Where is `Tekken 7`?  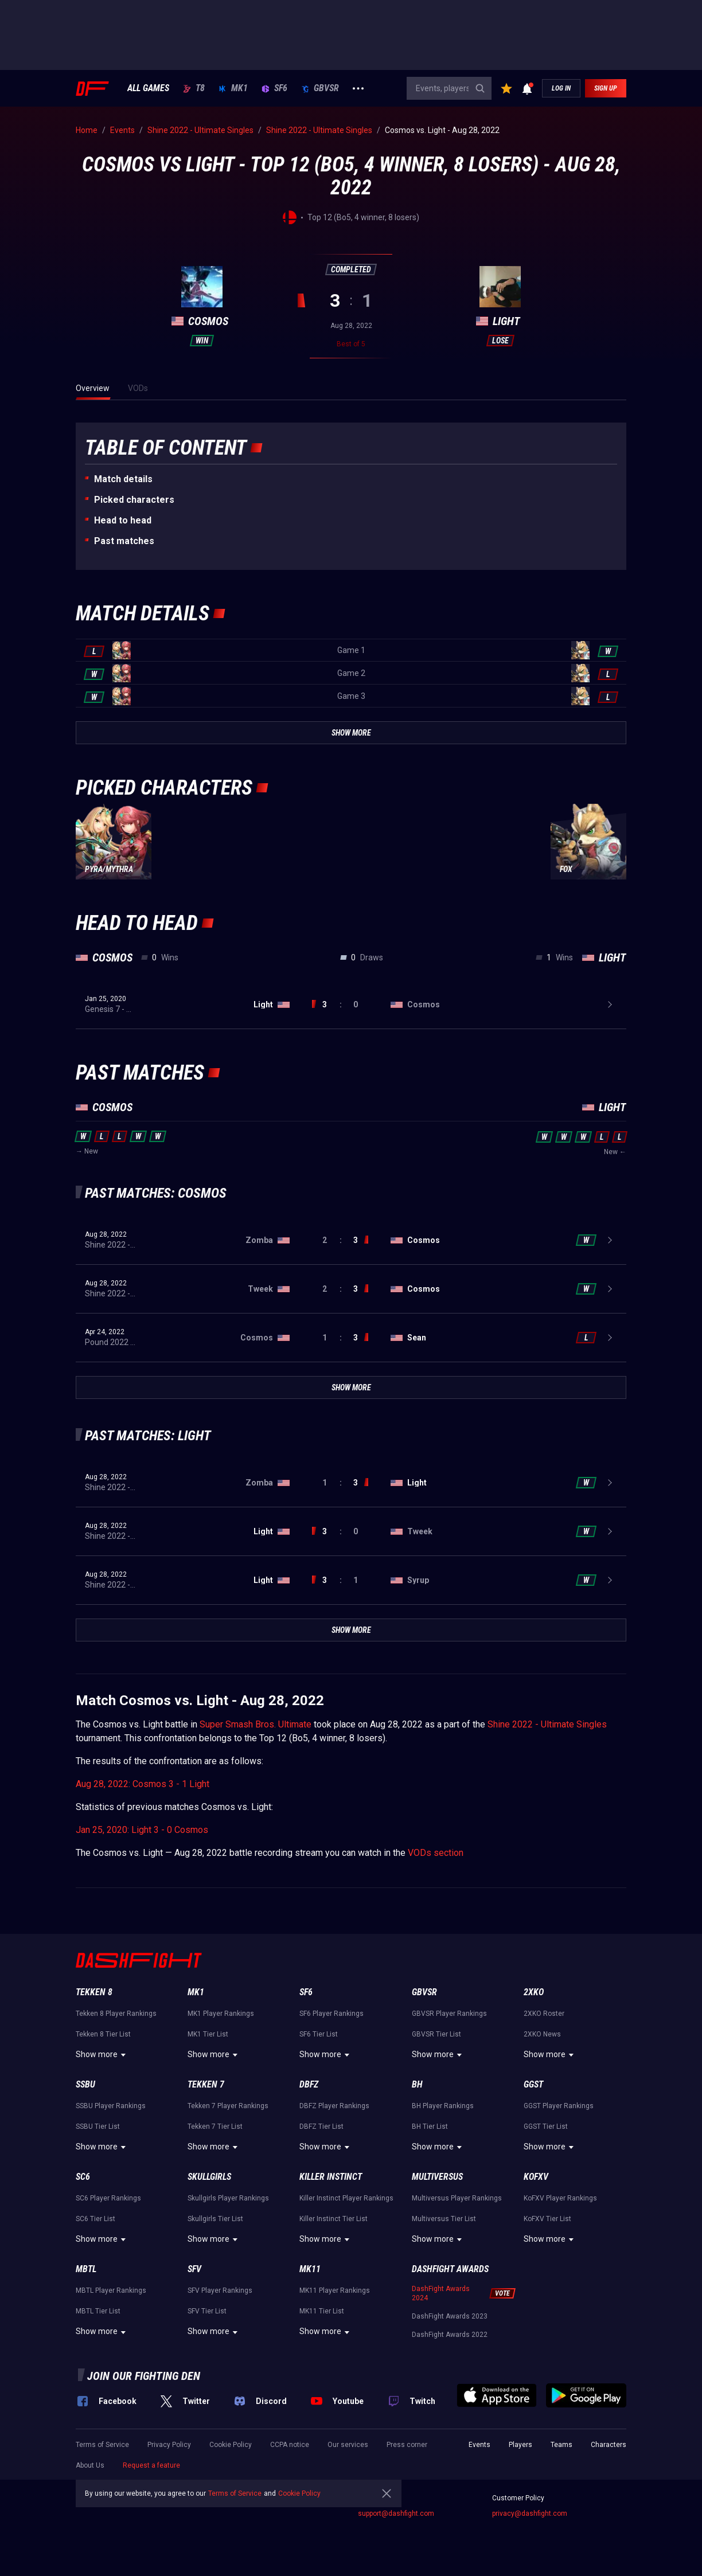
Tekken 7 is located at coordinates (206, 2084).